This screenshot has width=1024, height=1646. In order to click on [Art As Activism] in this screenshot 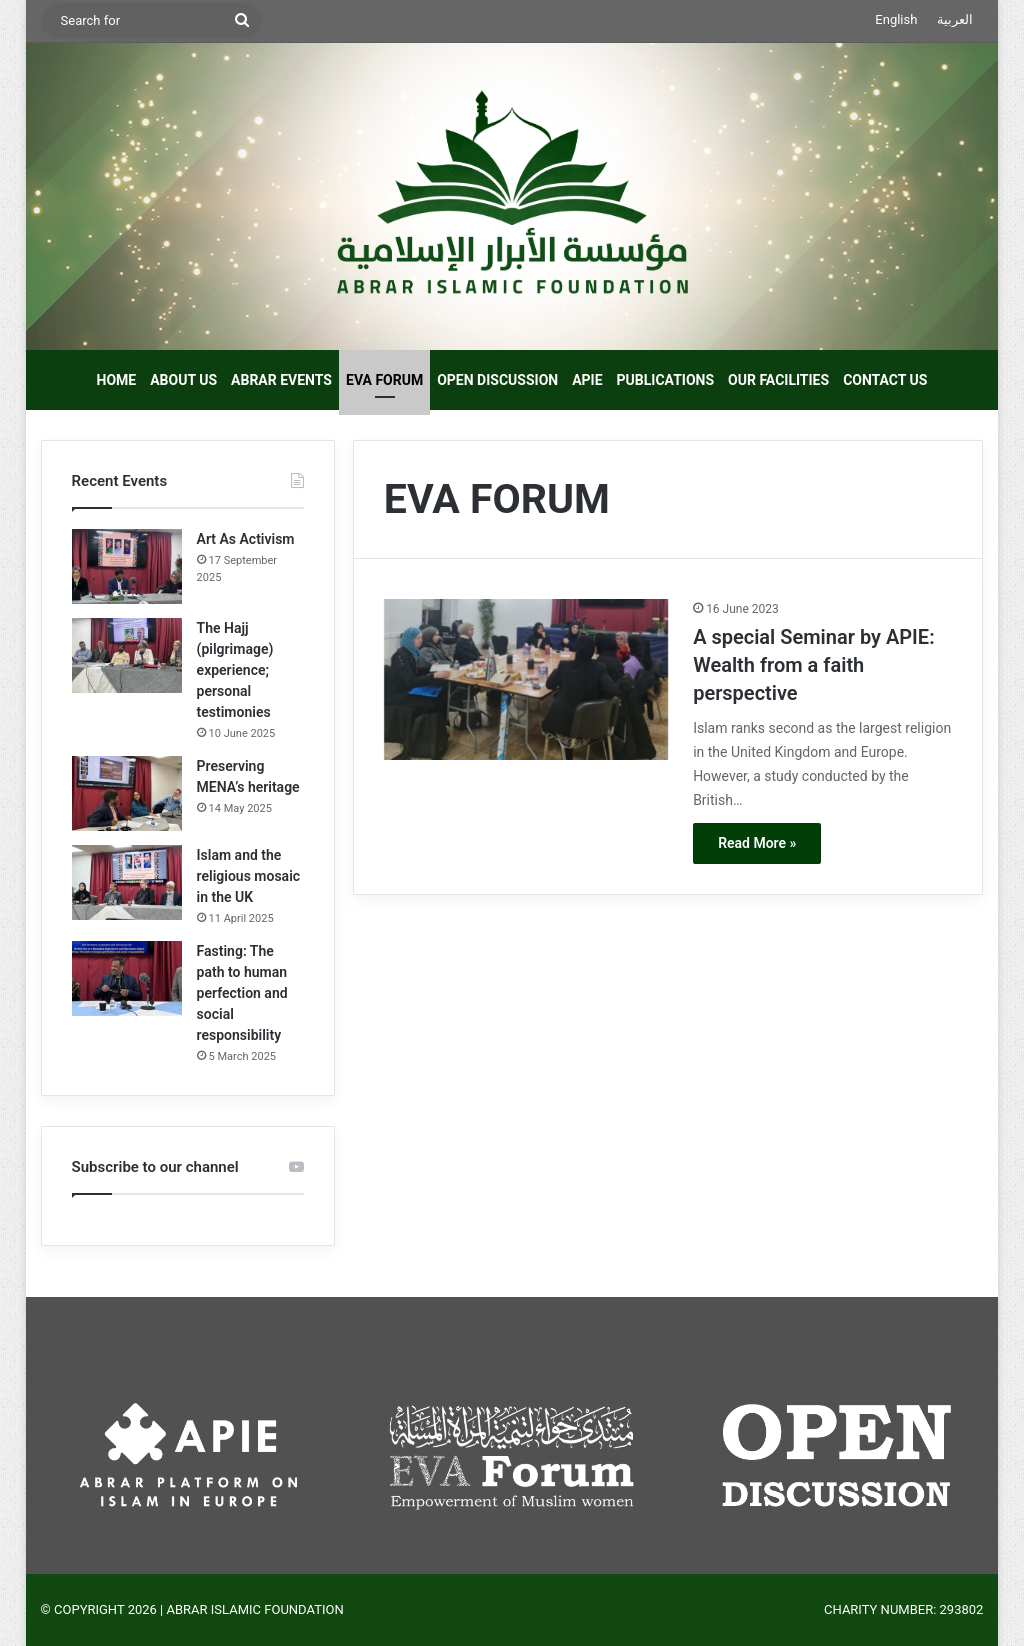, I will do `click(127, 566)`.